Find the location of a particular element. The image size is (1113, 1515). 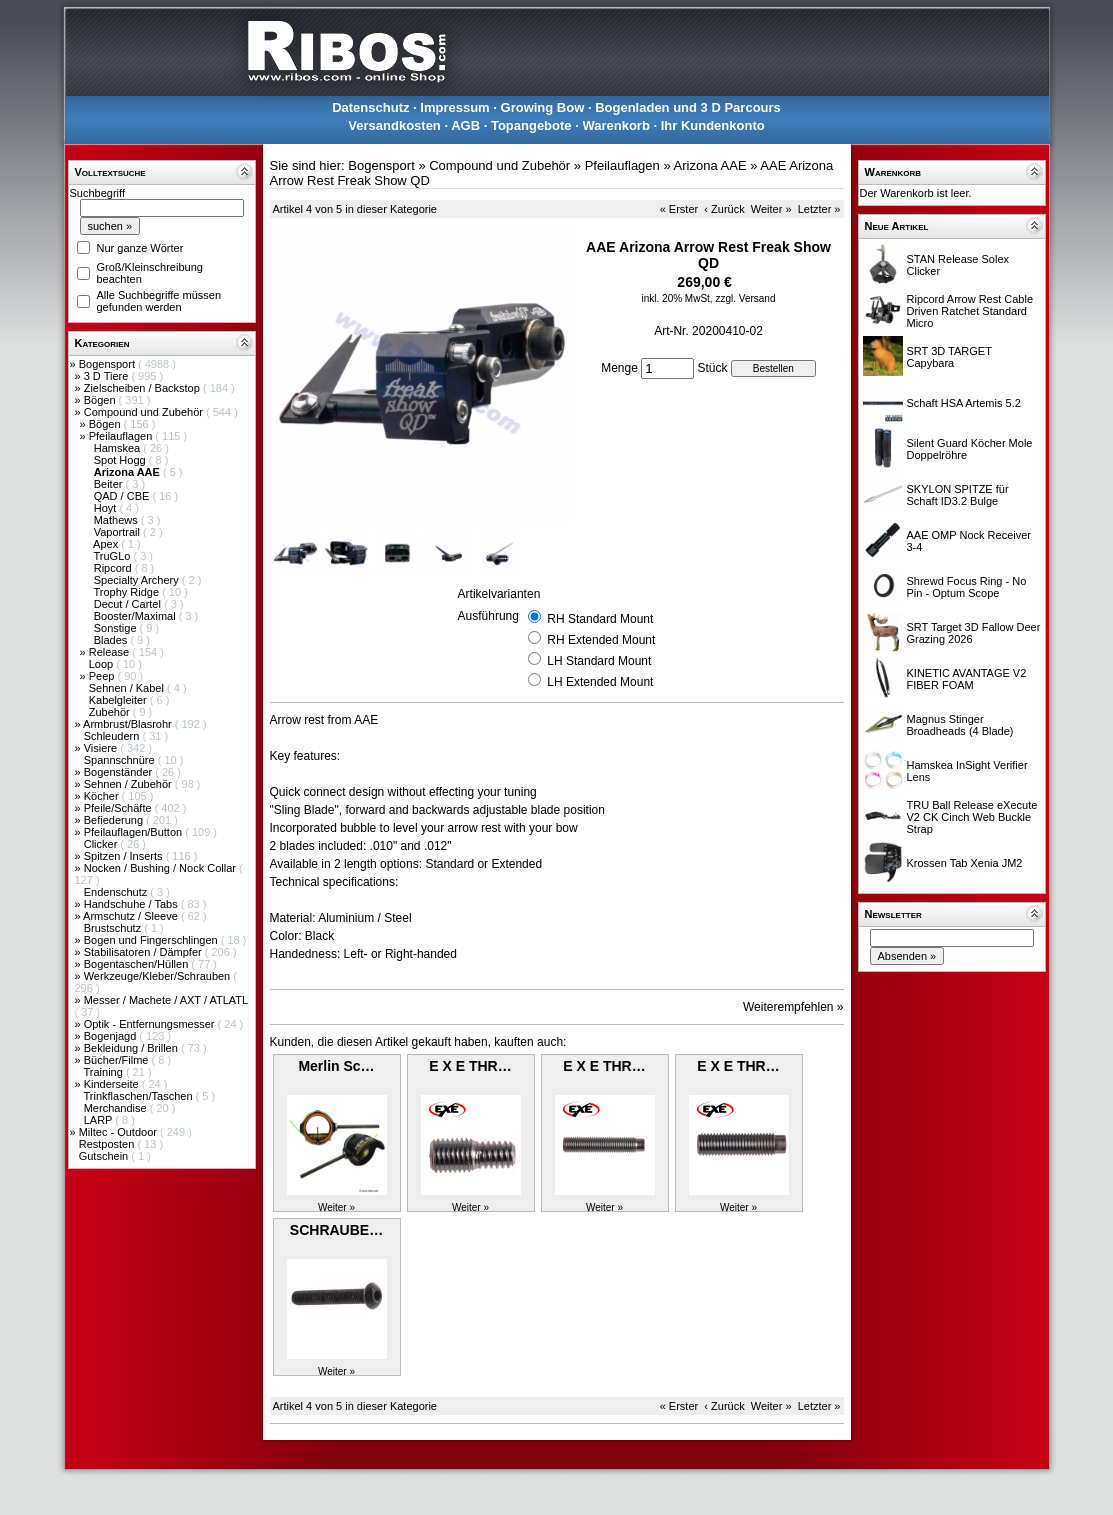

Schaft HSA Artemis 5.2 is located at coordinates (964, 403).